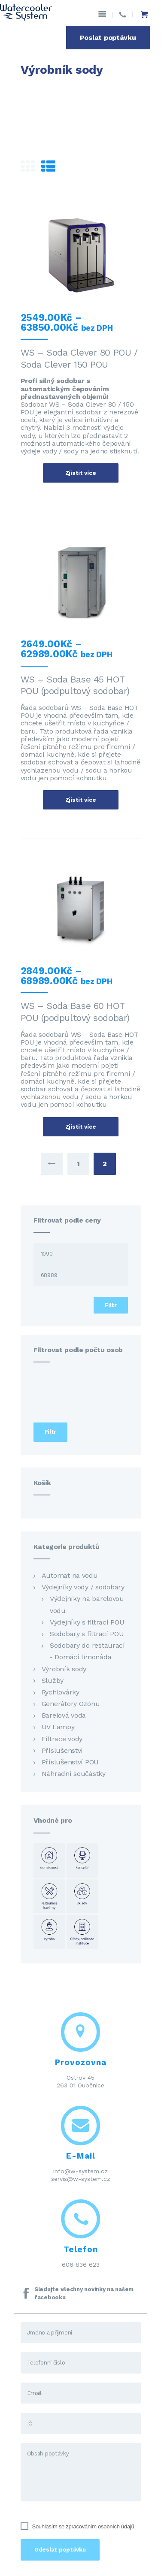 The width and height of the screenshot is (161, 2576). What do you see at coordinates (33, 90) in the screenshot?
I see `Domov` at bounding box center [33, 90].